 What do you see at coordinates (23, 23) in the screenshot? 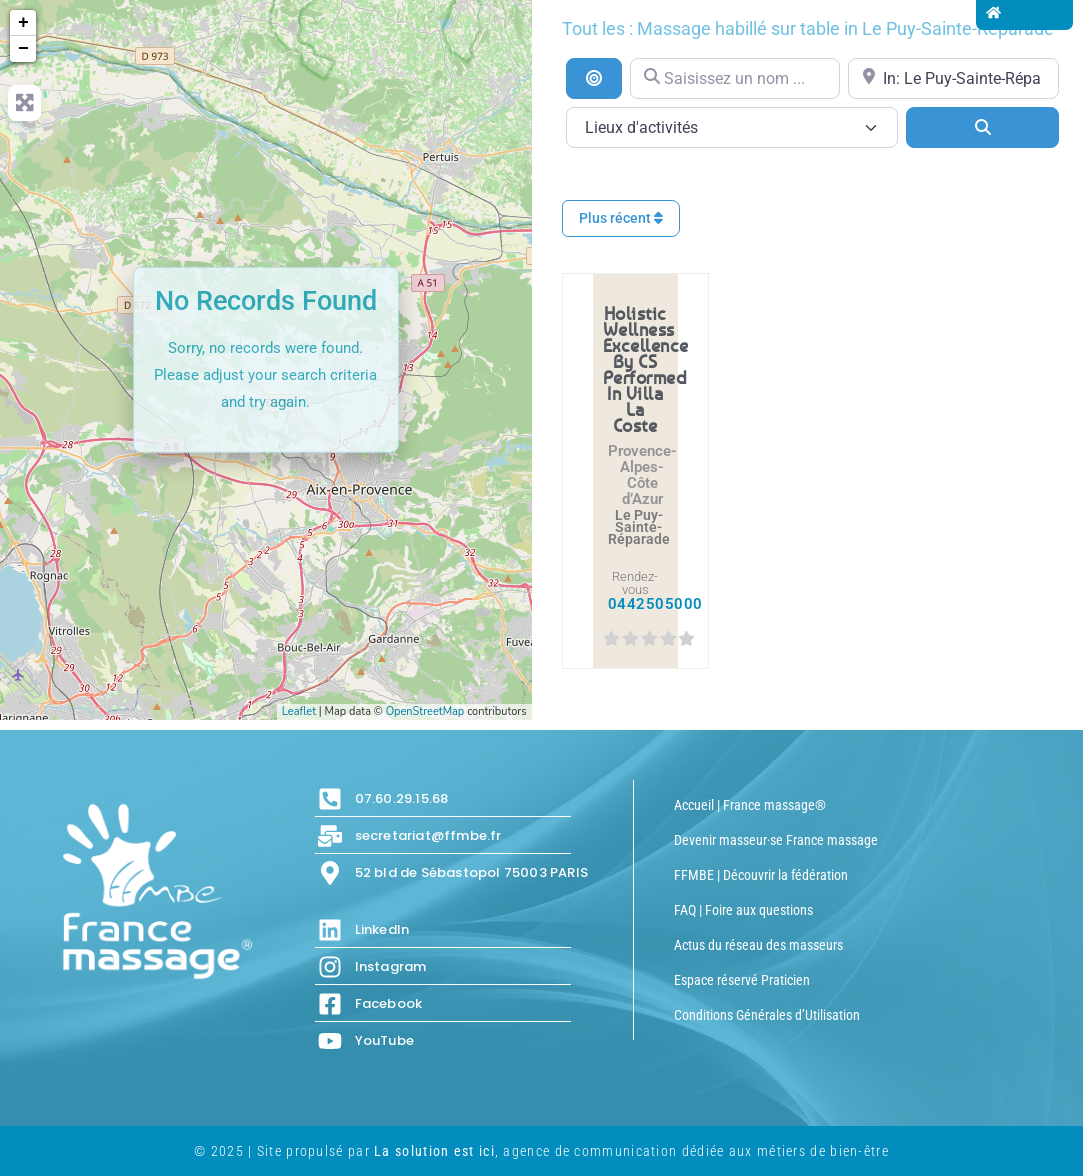
I see `+ [button]` at bounding box center [23, 23].